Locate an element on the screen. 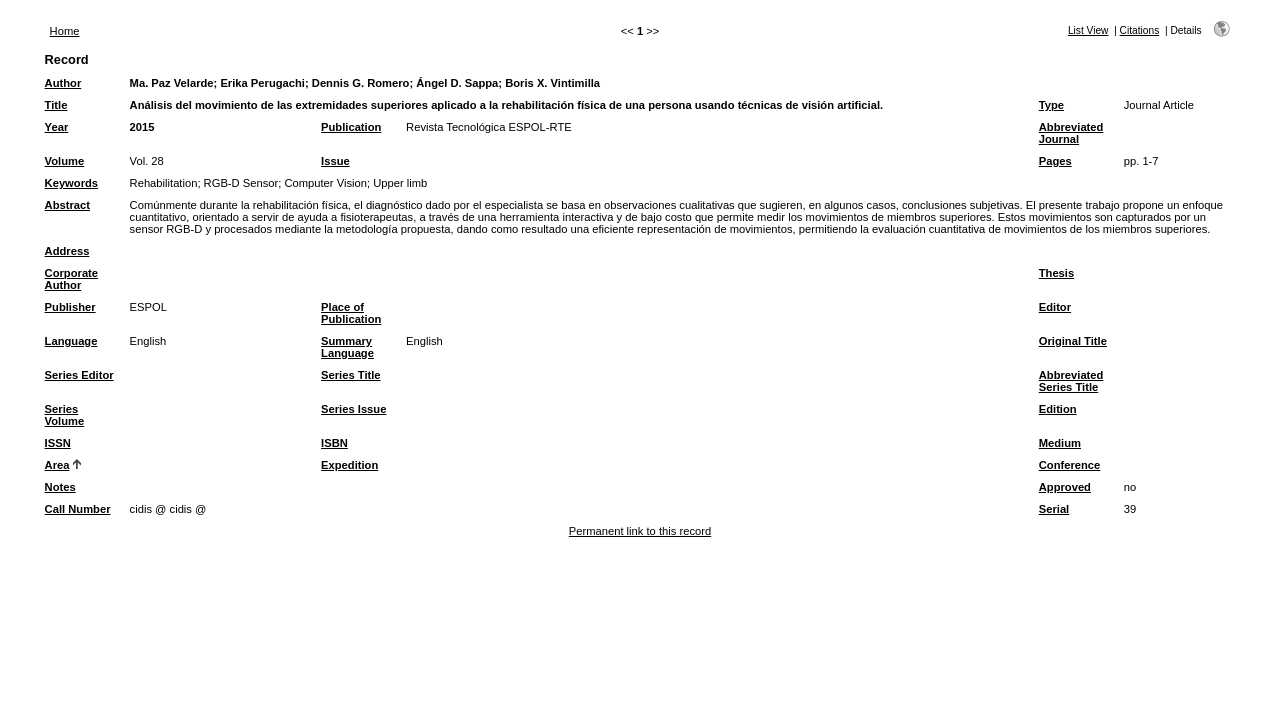  Title is located at coordinates (56, 105).